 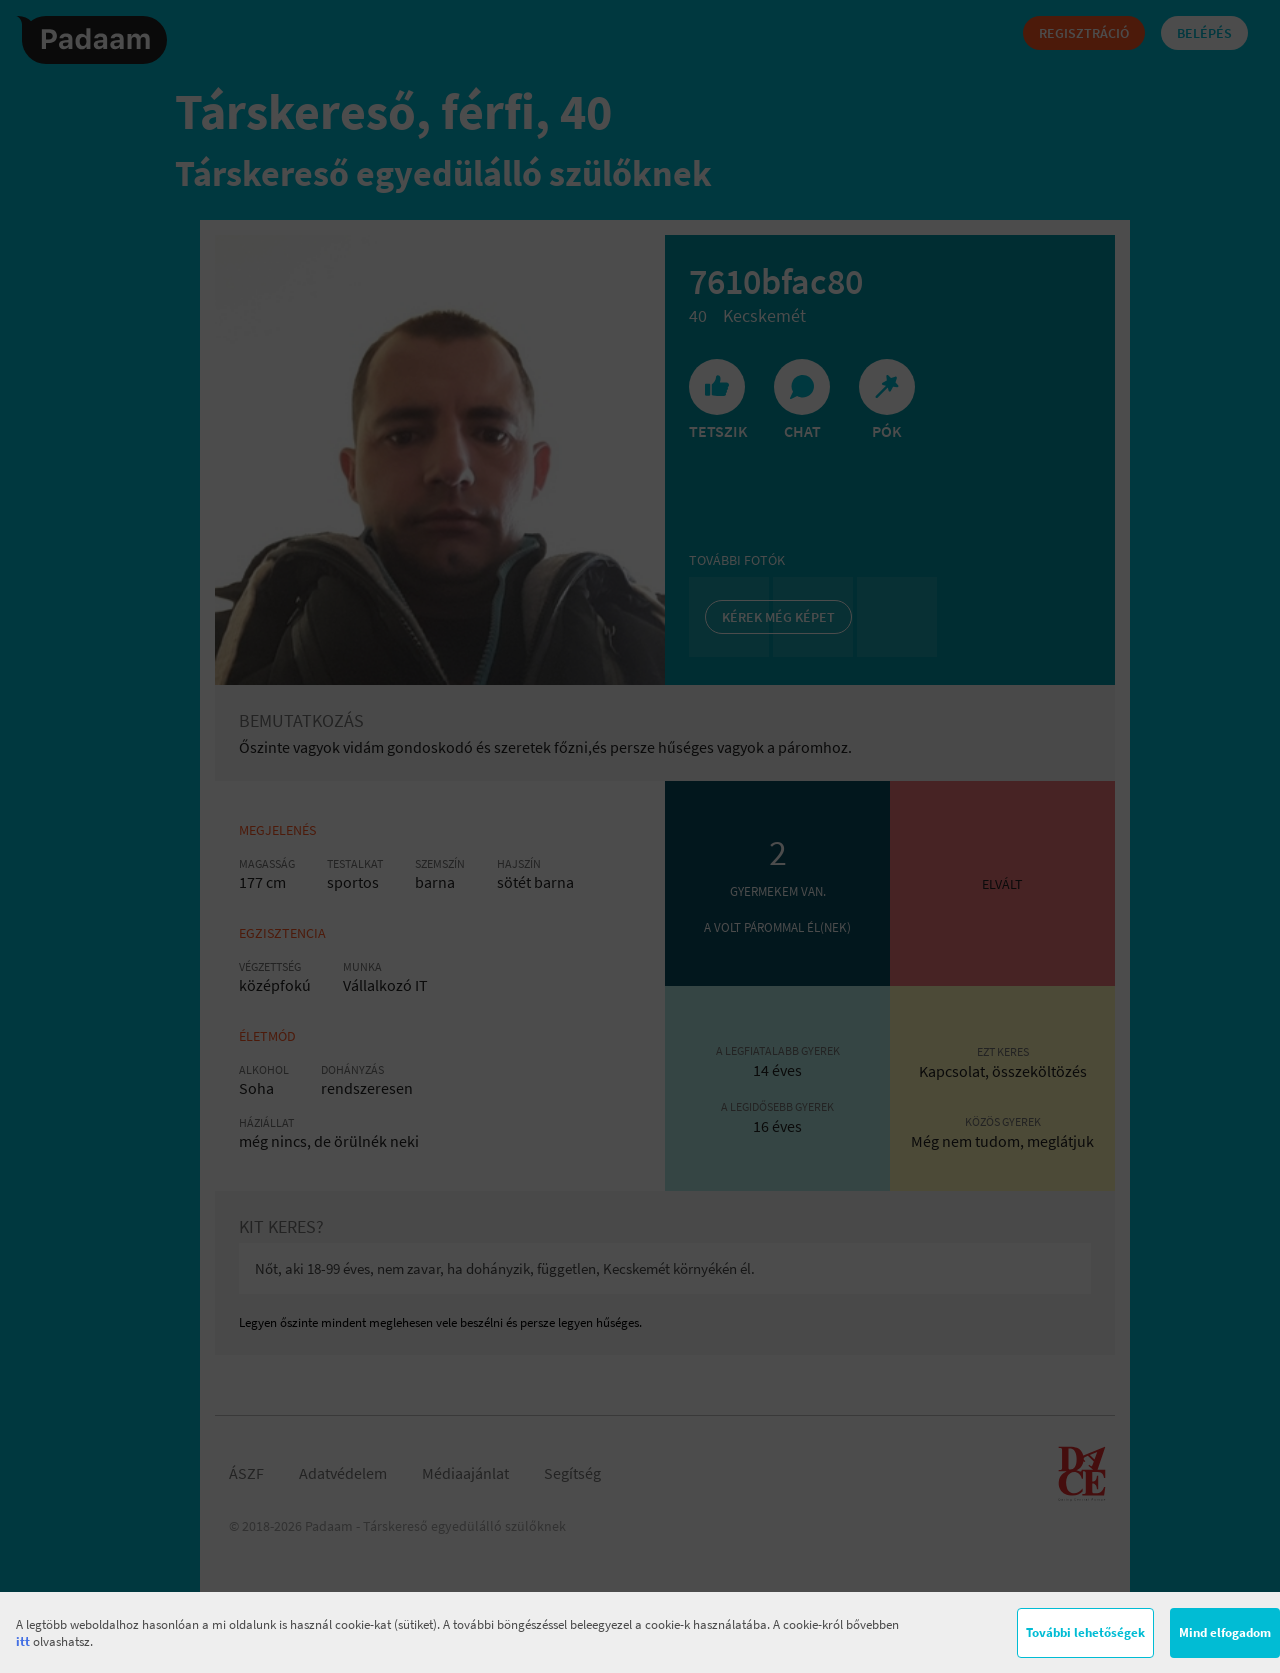 What do you see at coordinates (23, 1641) in the screenshot?
I see `itt` at bounding box center [23, 1641].